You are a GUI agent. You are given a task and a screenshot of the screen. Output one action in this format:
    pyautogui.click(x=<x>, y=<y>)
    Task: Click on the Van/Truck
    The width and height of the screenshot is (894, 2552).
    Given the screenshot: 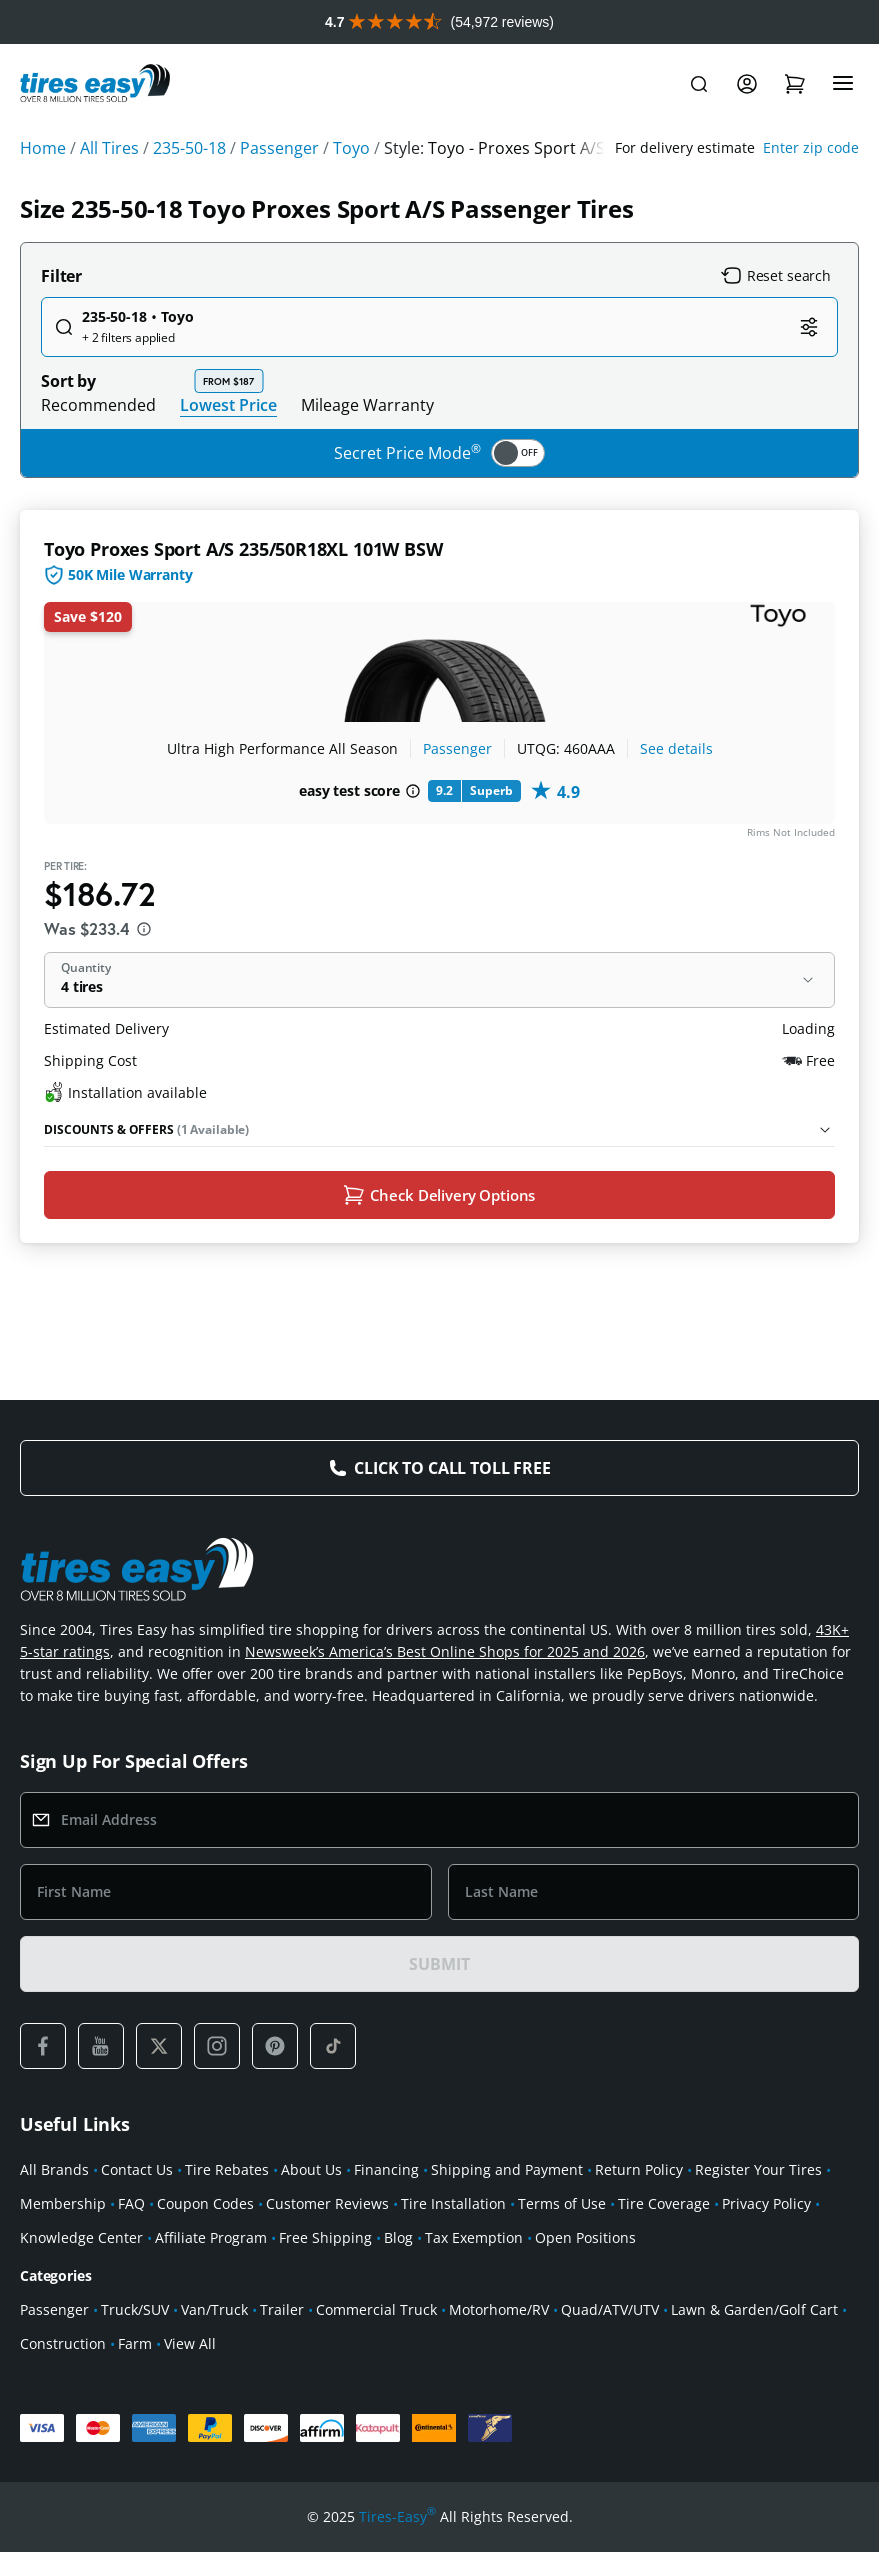 What is the action you would take?
    pyautogui.click(x=214, y=2309)
    